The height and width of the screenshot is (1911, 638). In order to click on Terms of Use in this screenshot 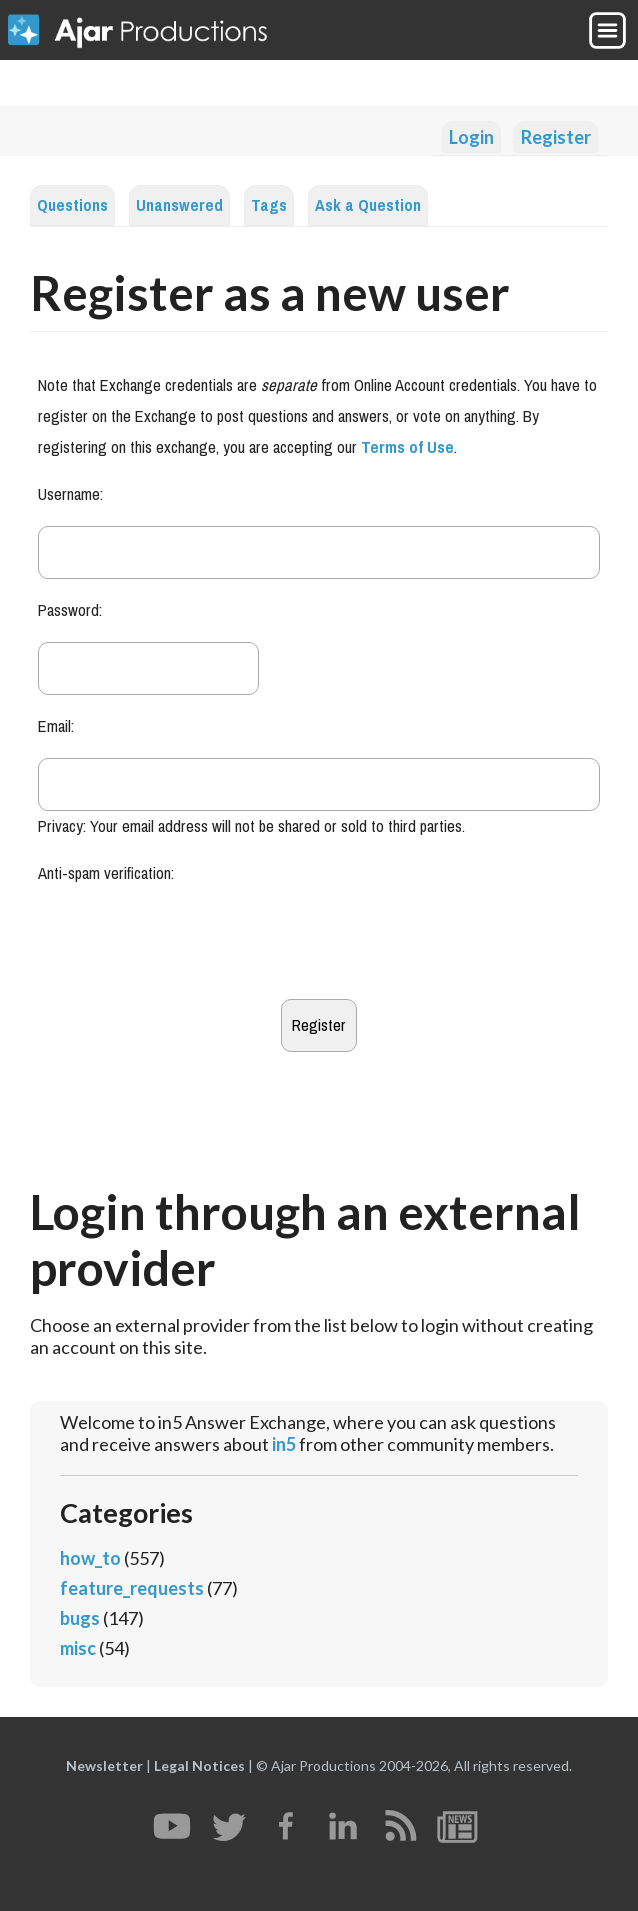, I will do `click(407, 447)`.